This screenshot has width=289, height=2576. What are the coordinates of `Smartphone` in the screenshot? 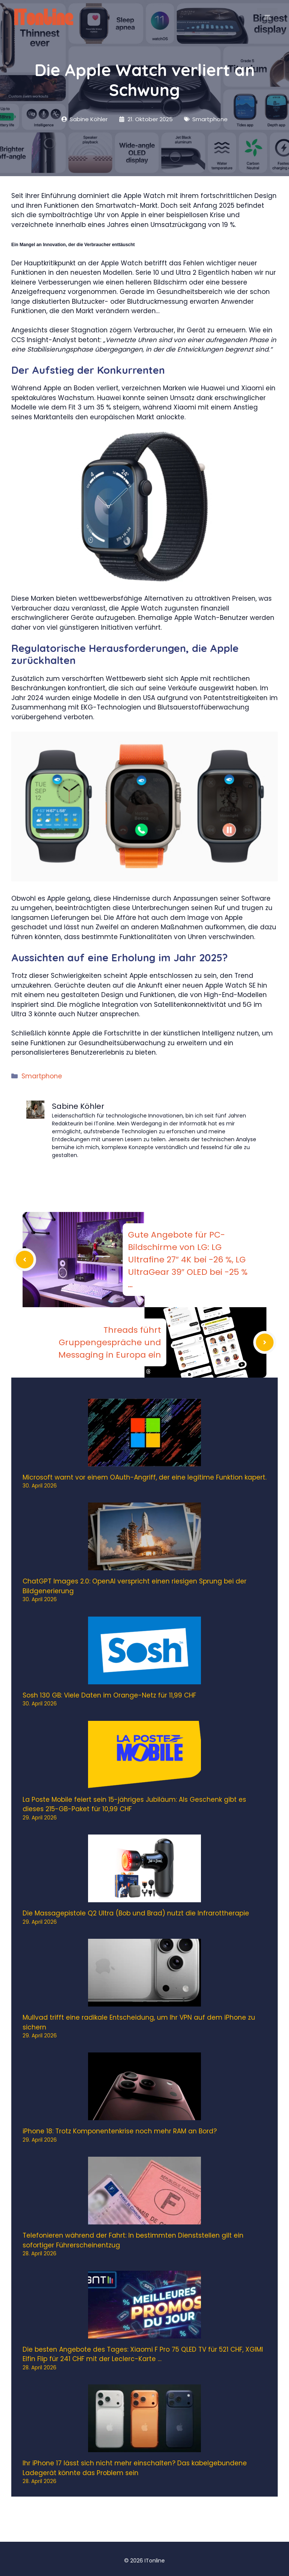 It's located at (41, 1076).